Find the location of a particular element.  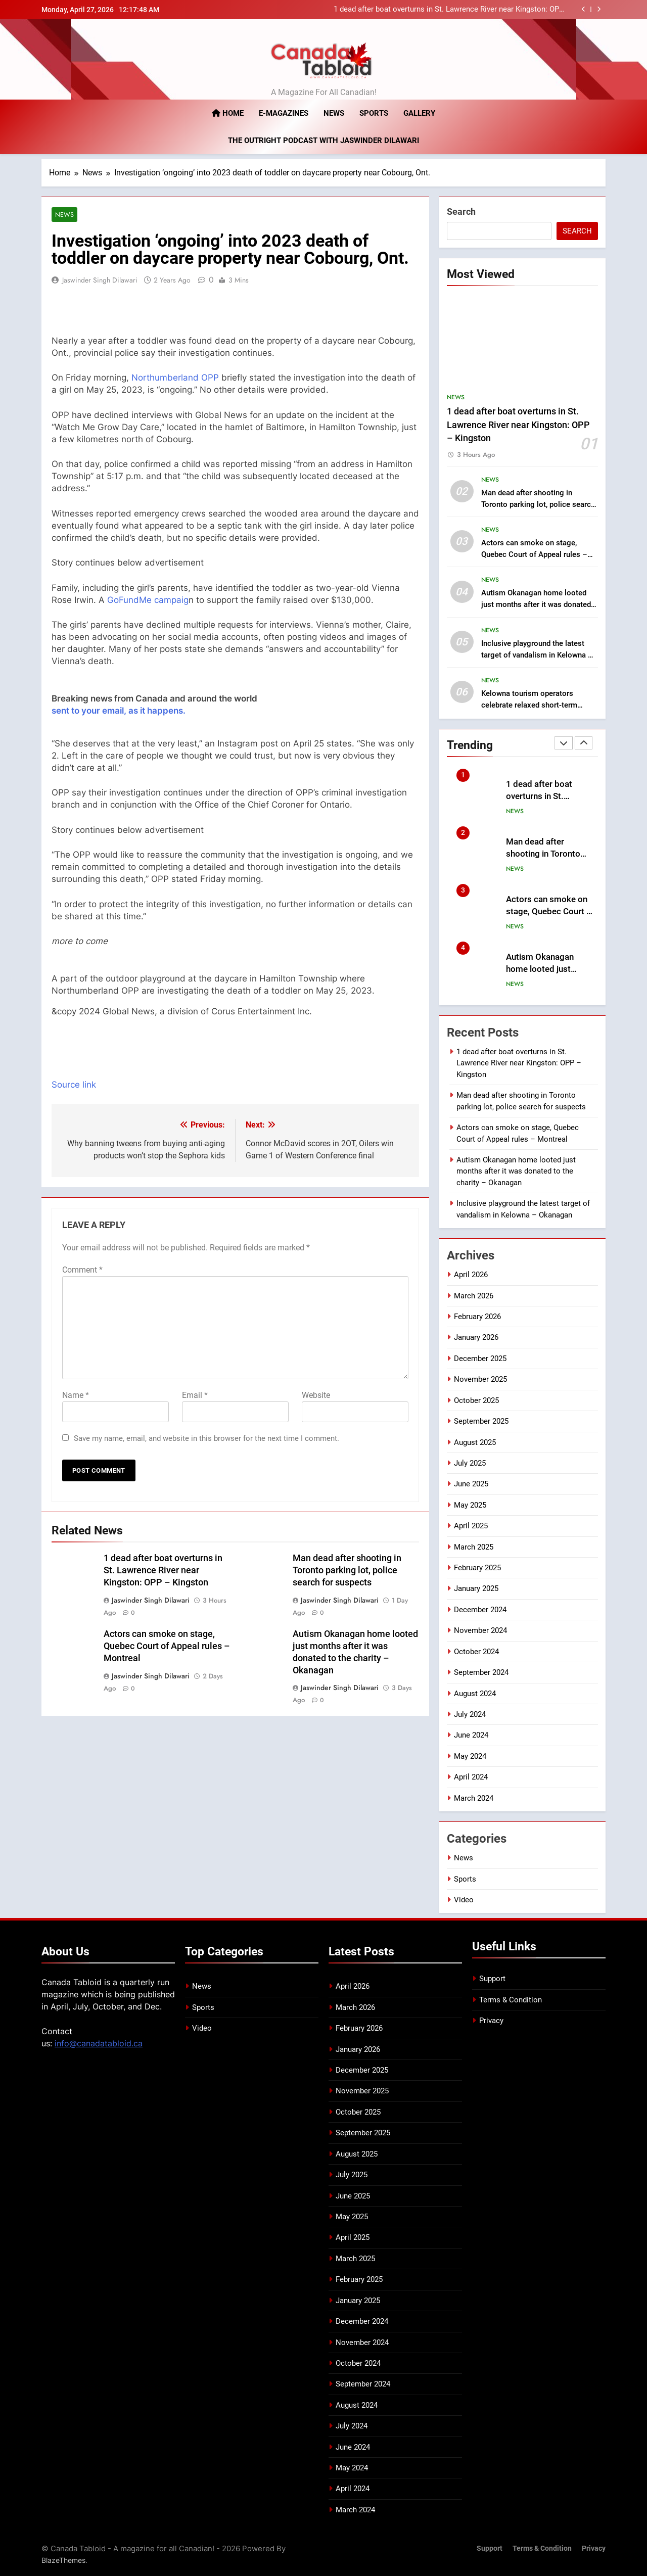

April 2026 is located at coordinates (471, 1274).